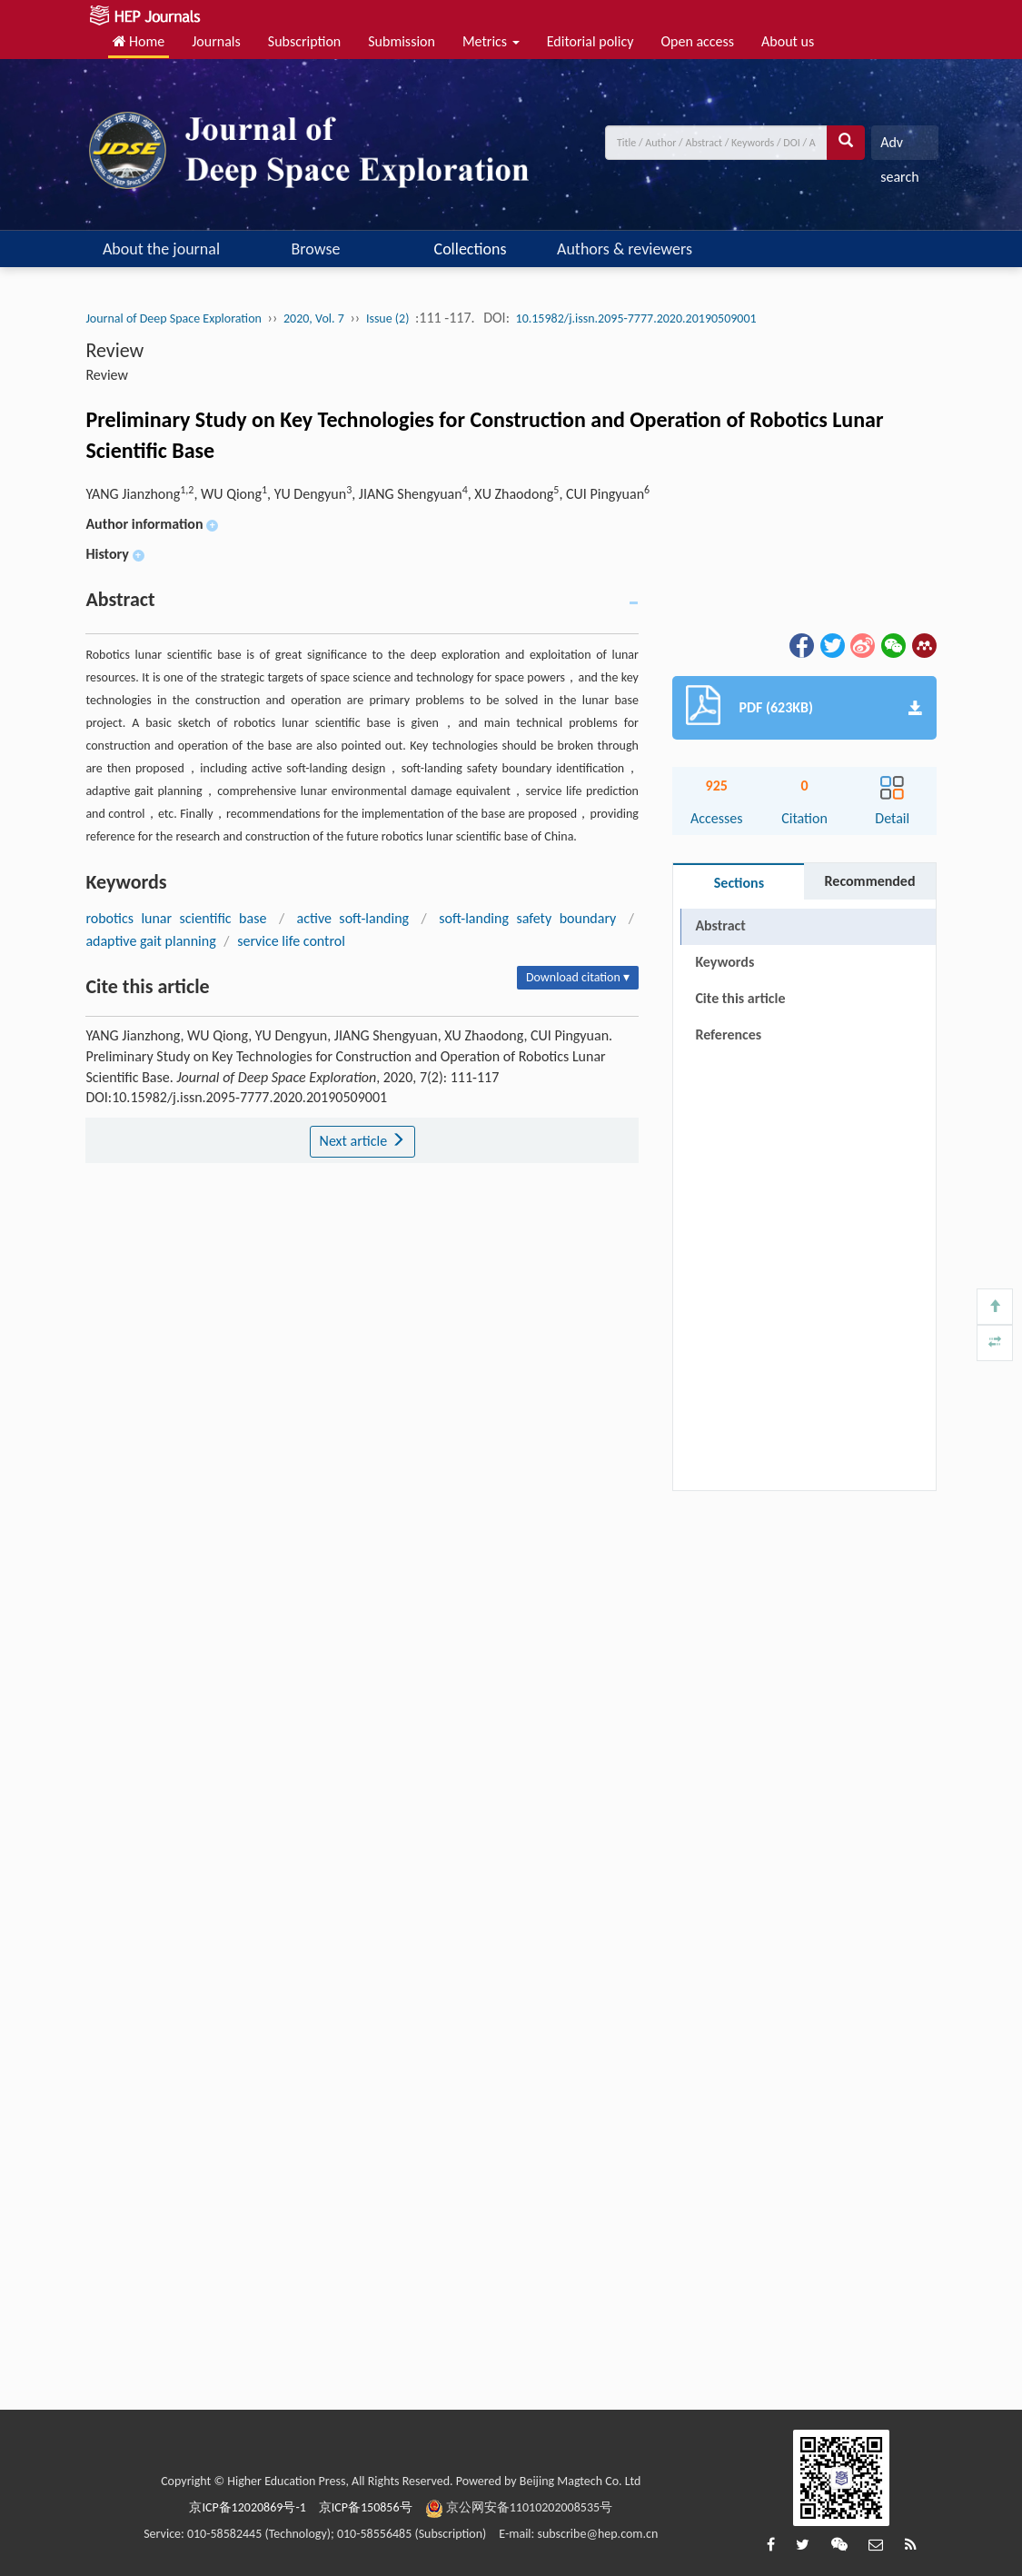  I want to click on Editorial policy, so click(590, 41).